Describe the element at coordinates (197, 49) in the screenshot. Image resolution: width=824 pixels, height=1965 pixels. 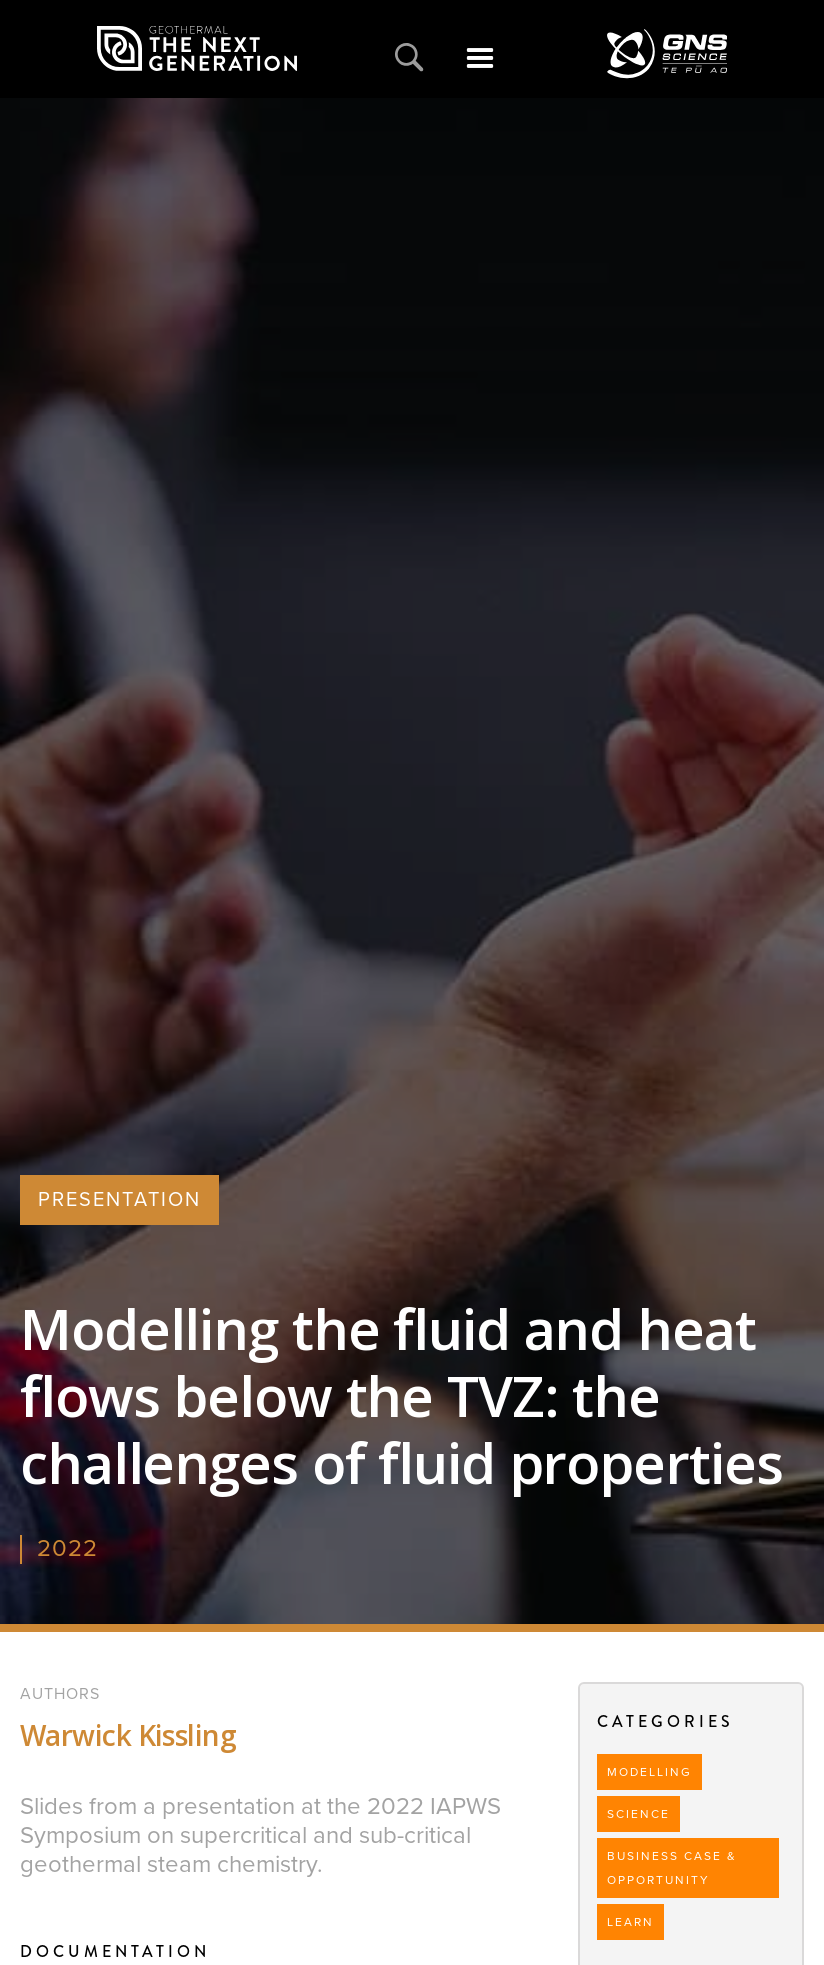
I see `[home]` at that location.